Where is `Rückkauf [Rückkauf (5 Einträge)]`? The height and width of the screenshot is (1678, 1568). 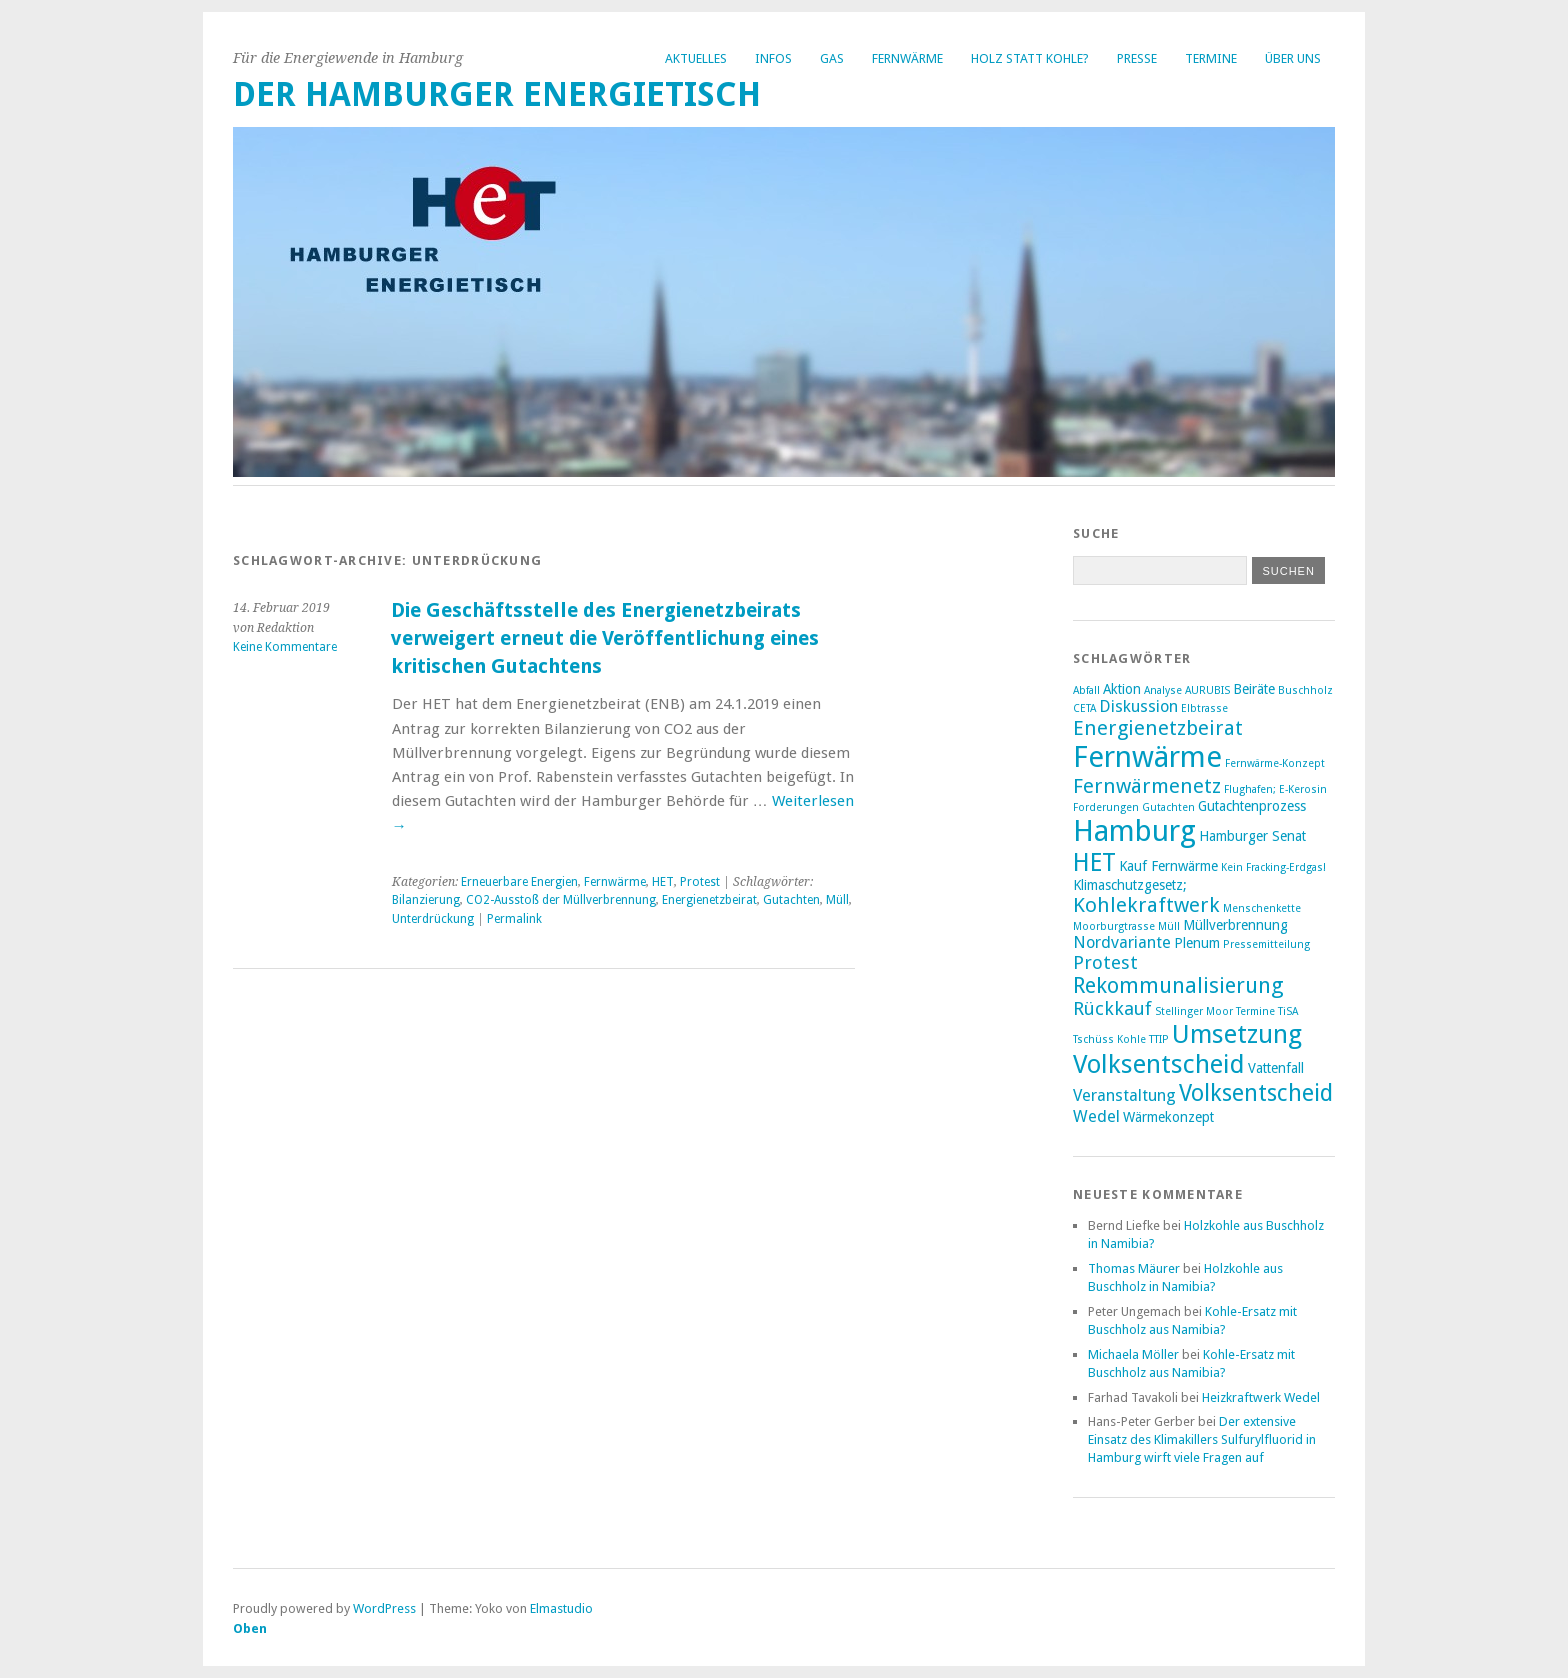
Rückkauf [Rückkauf (5 Einträge)] is located at coordinates (1112, 1008).